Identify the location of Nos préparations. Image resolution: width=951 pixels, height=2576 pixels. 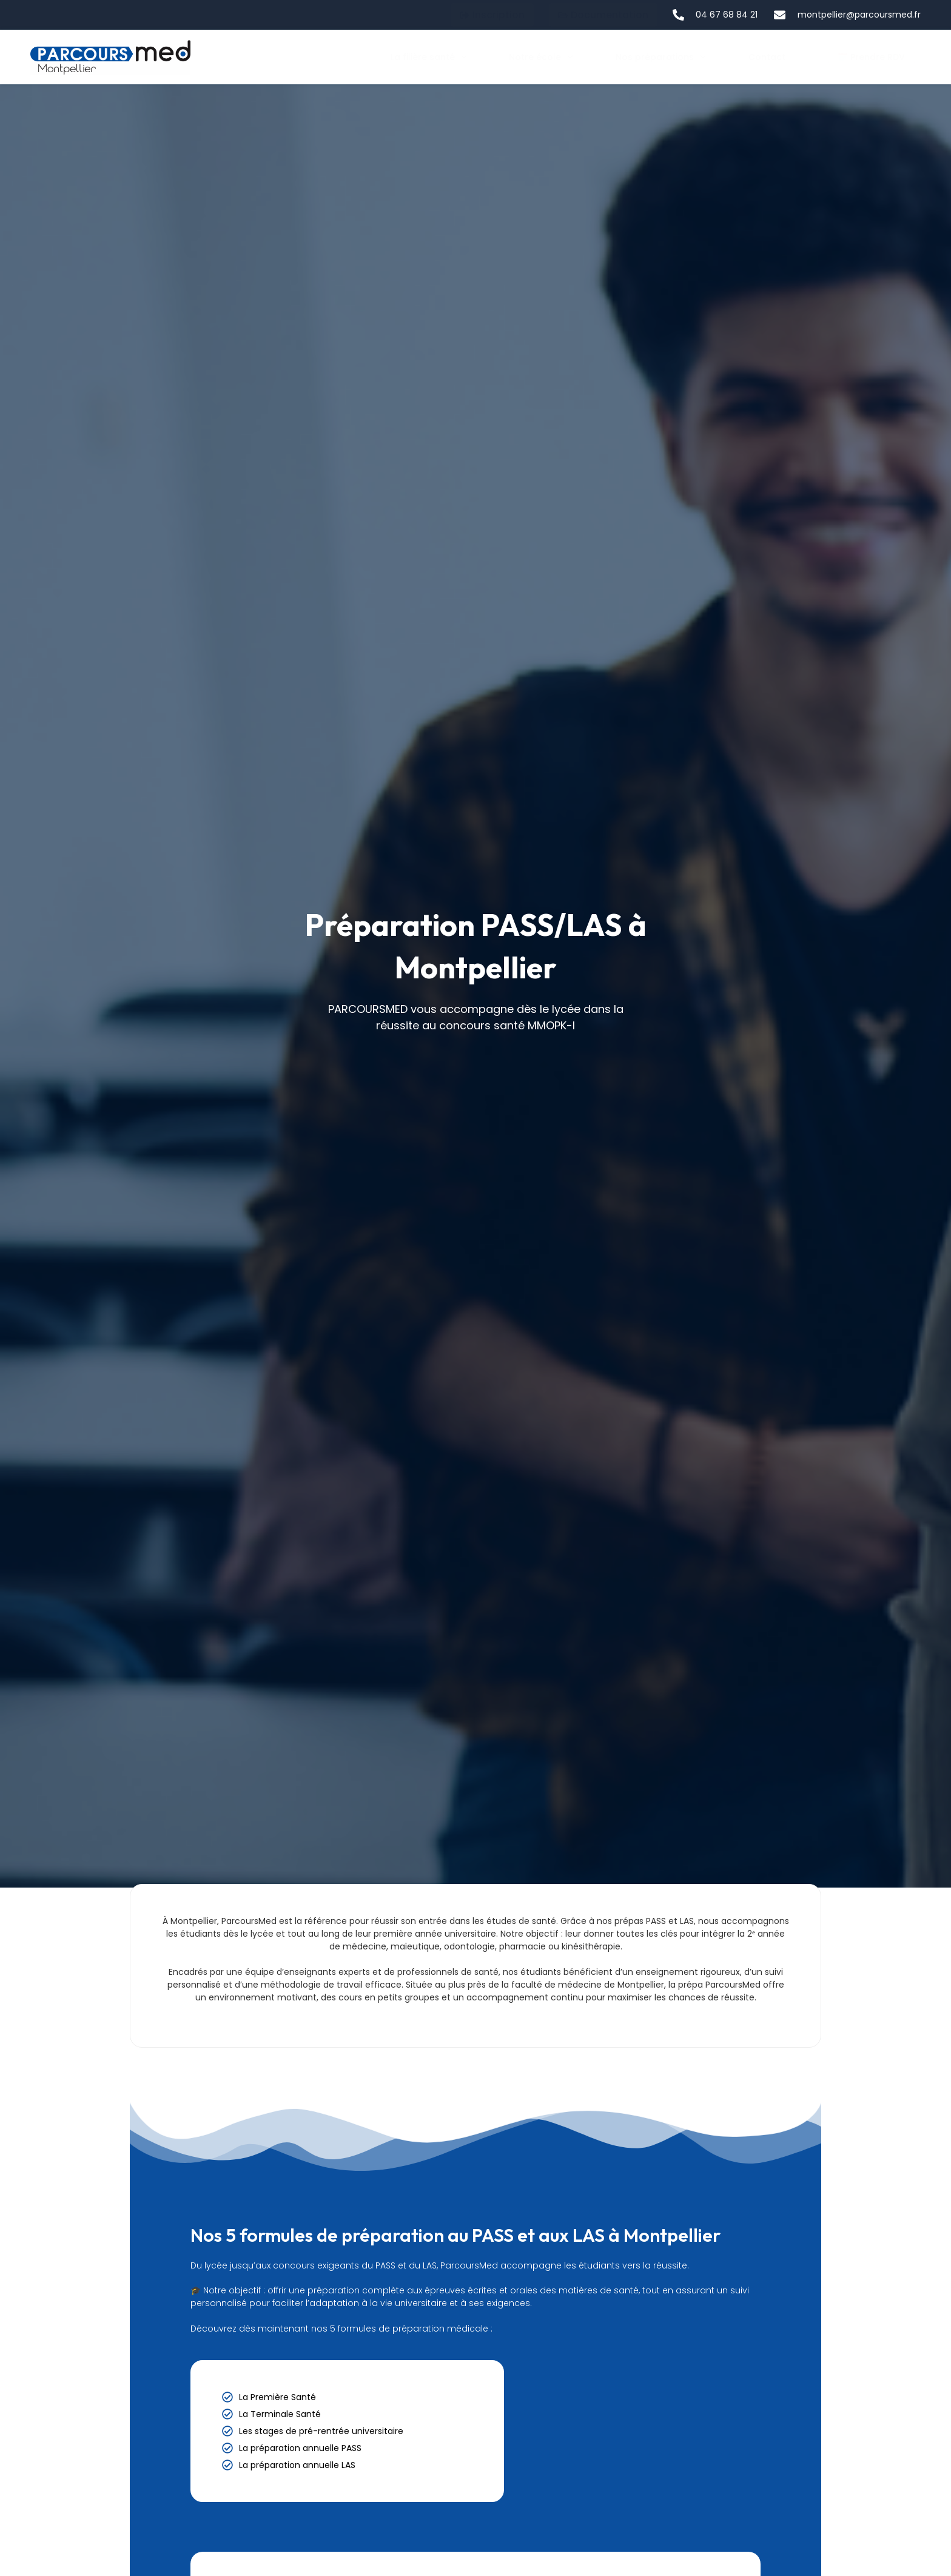
(661, 57).